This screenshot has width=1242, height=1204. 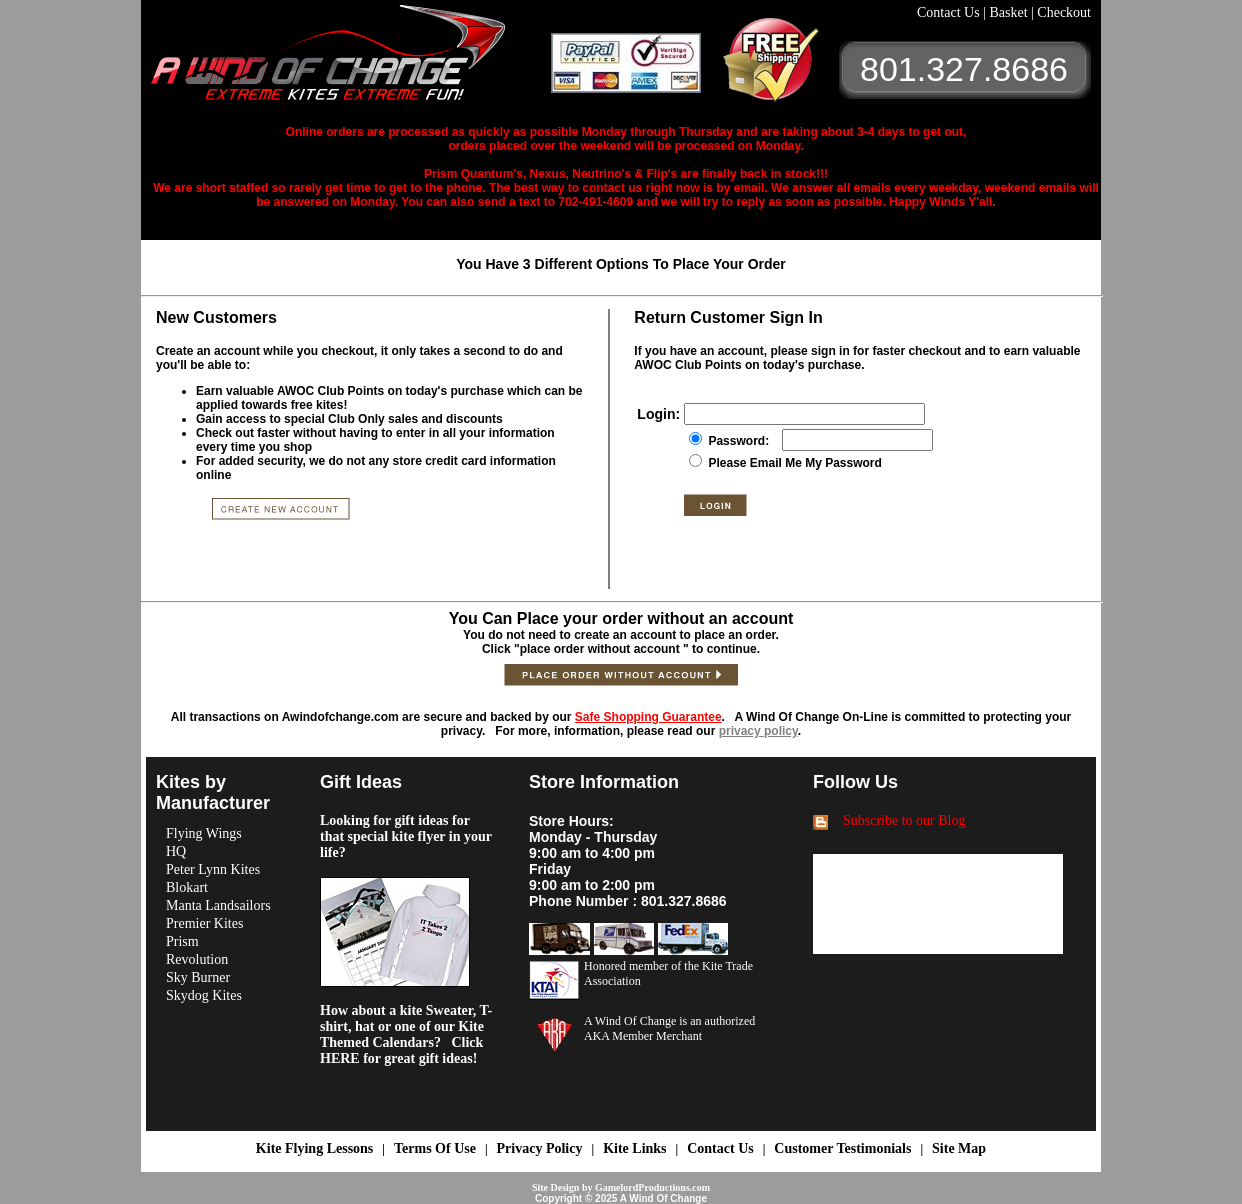 I want to click on Flying Wings, so click(x=204, y=833).